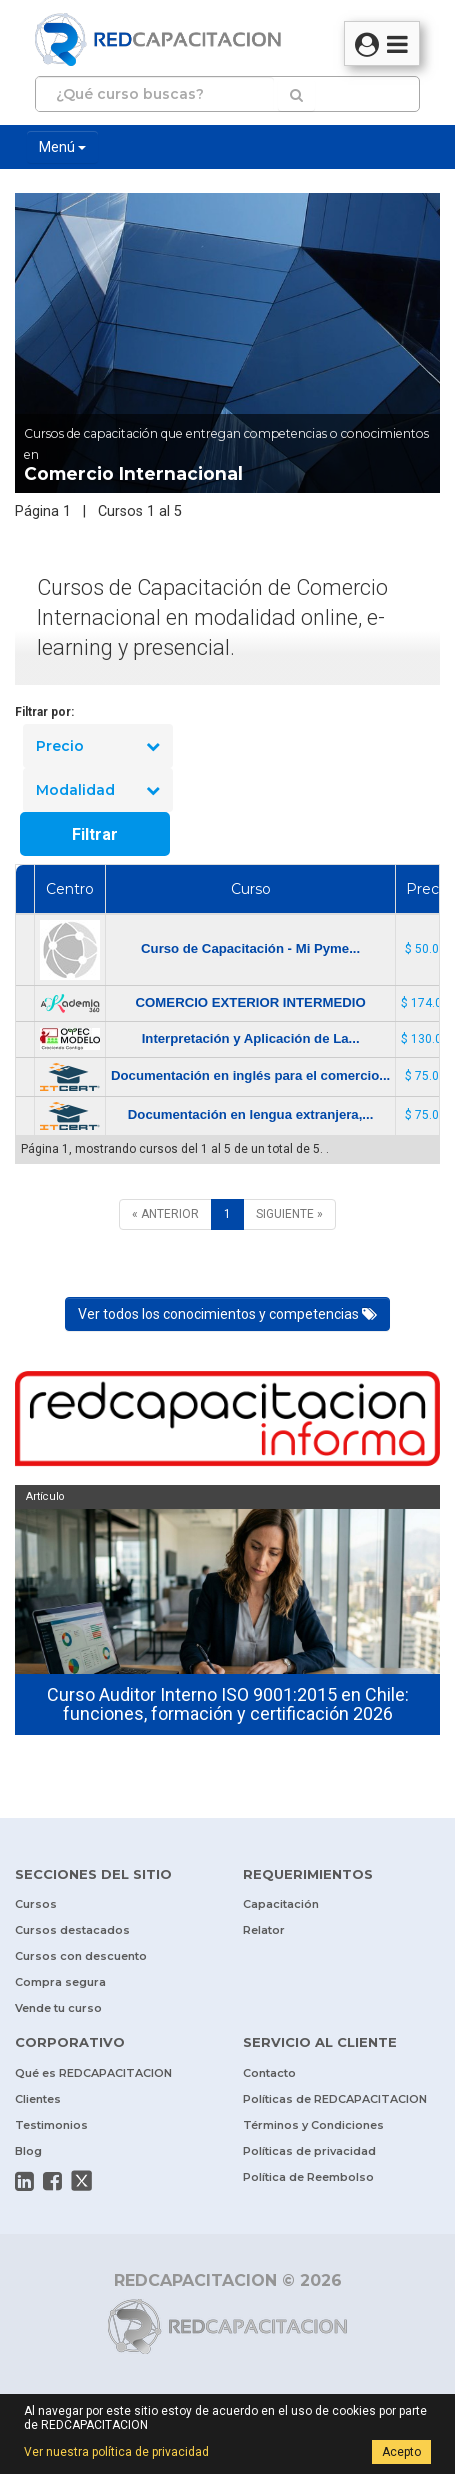 The width and height of the screenshot is (455, 2474). What do you see at coordinates (72, 1930) in the screenshot?
I see `Cursos destacados` at bounding box center [72, 1930].